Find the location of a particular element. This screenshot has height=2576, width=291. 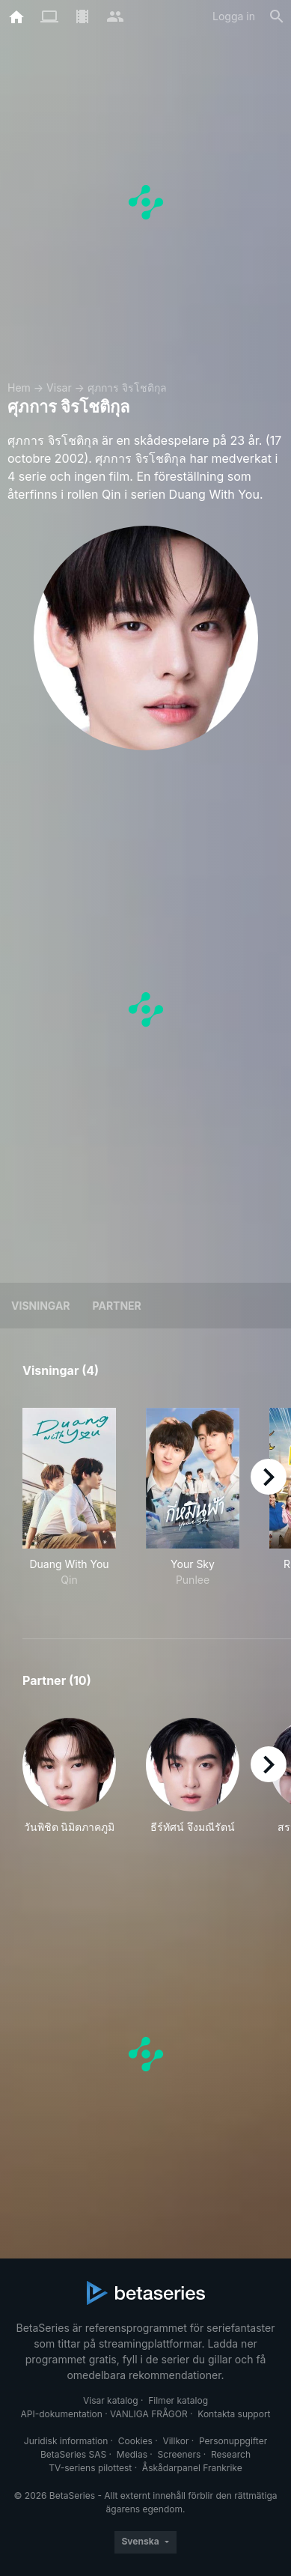

Visar katalog is located at coordinates (110, 2400).